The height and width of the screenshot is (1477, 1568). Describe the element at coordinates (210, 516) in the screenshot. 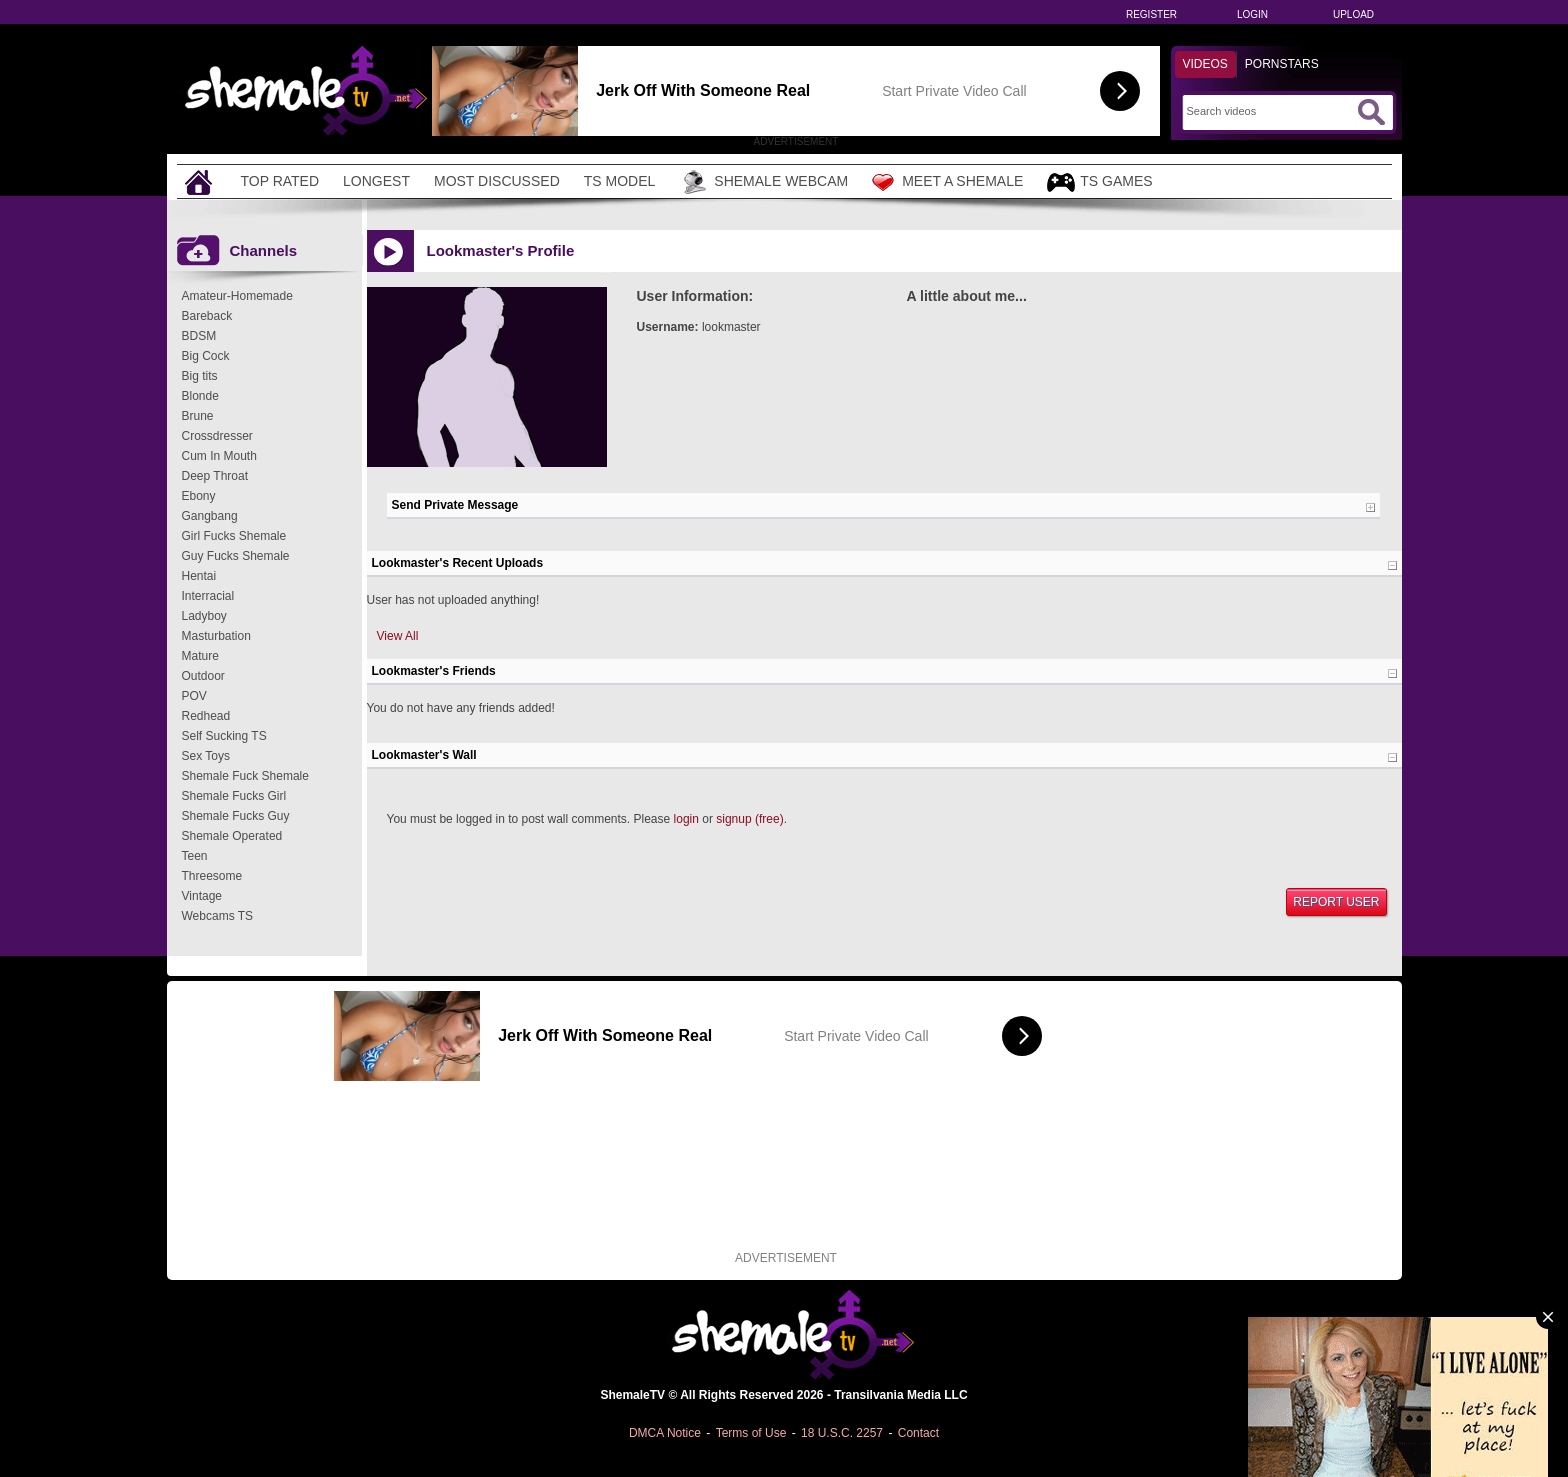

I see `Gangbang` at that location.